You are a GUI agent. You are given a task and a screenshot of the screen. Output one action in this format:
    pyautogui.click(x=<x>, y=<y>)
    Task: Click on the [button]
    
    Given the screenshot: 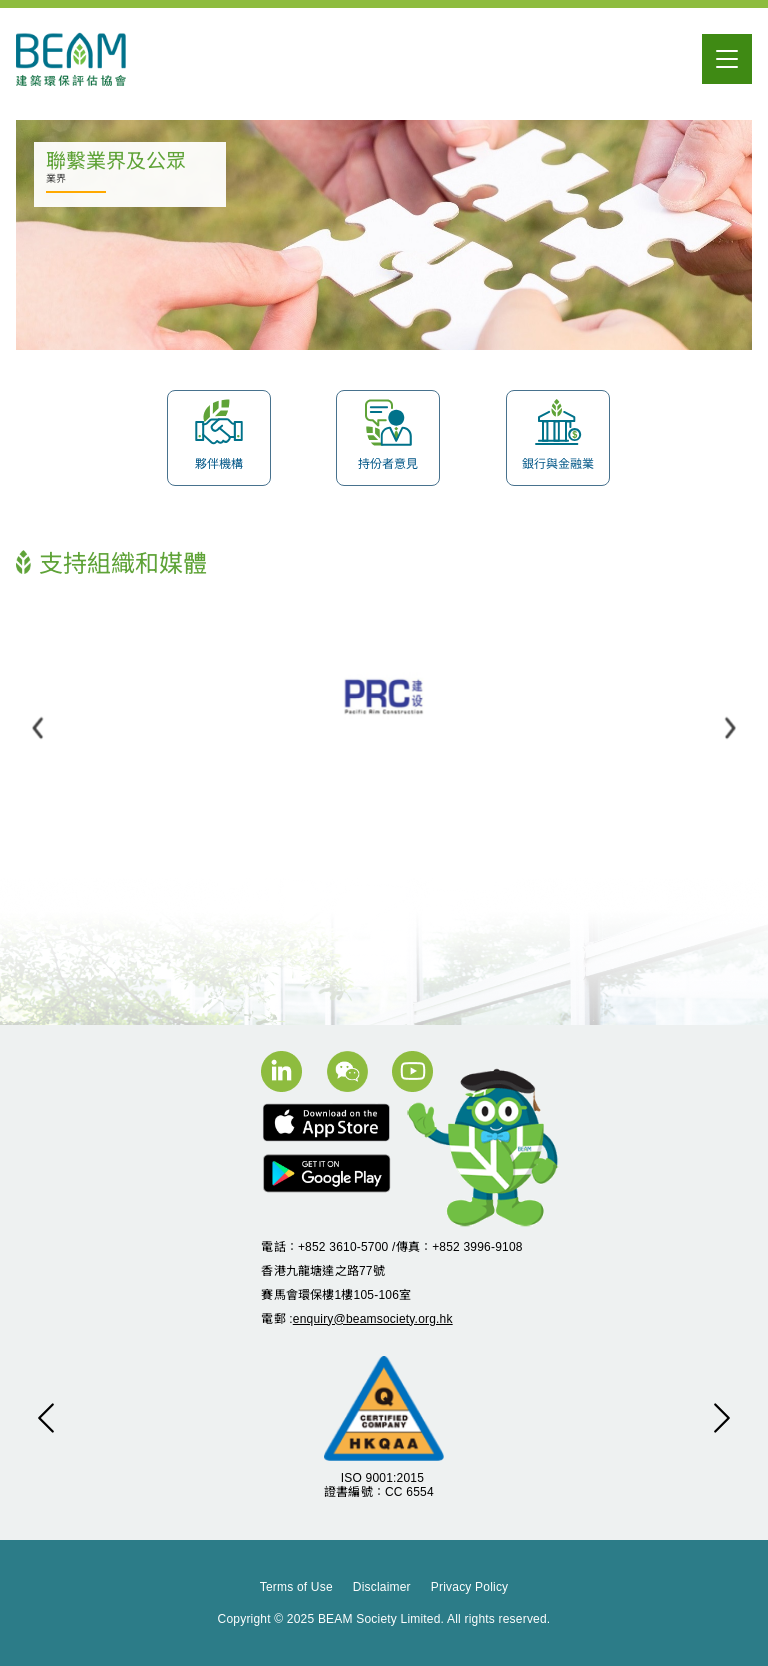 What is the action you would take?
    pyautogui.click(x=38, y=728)
    